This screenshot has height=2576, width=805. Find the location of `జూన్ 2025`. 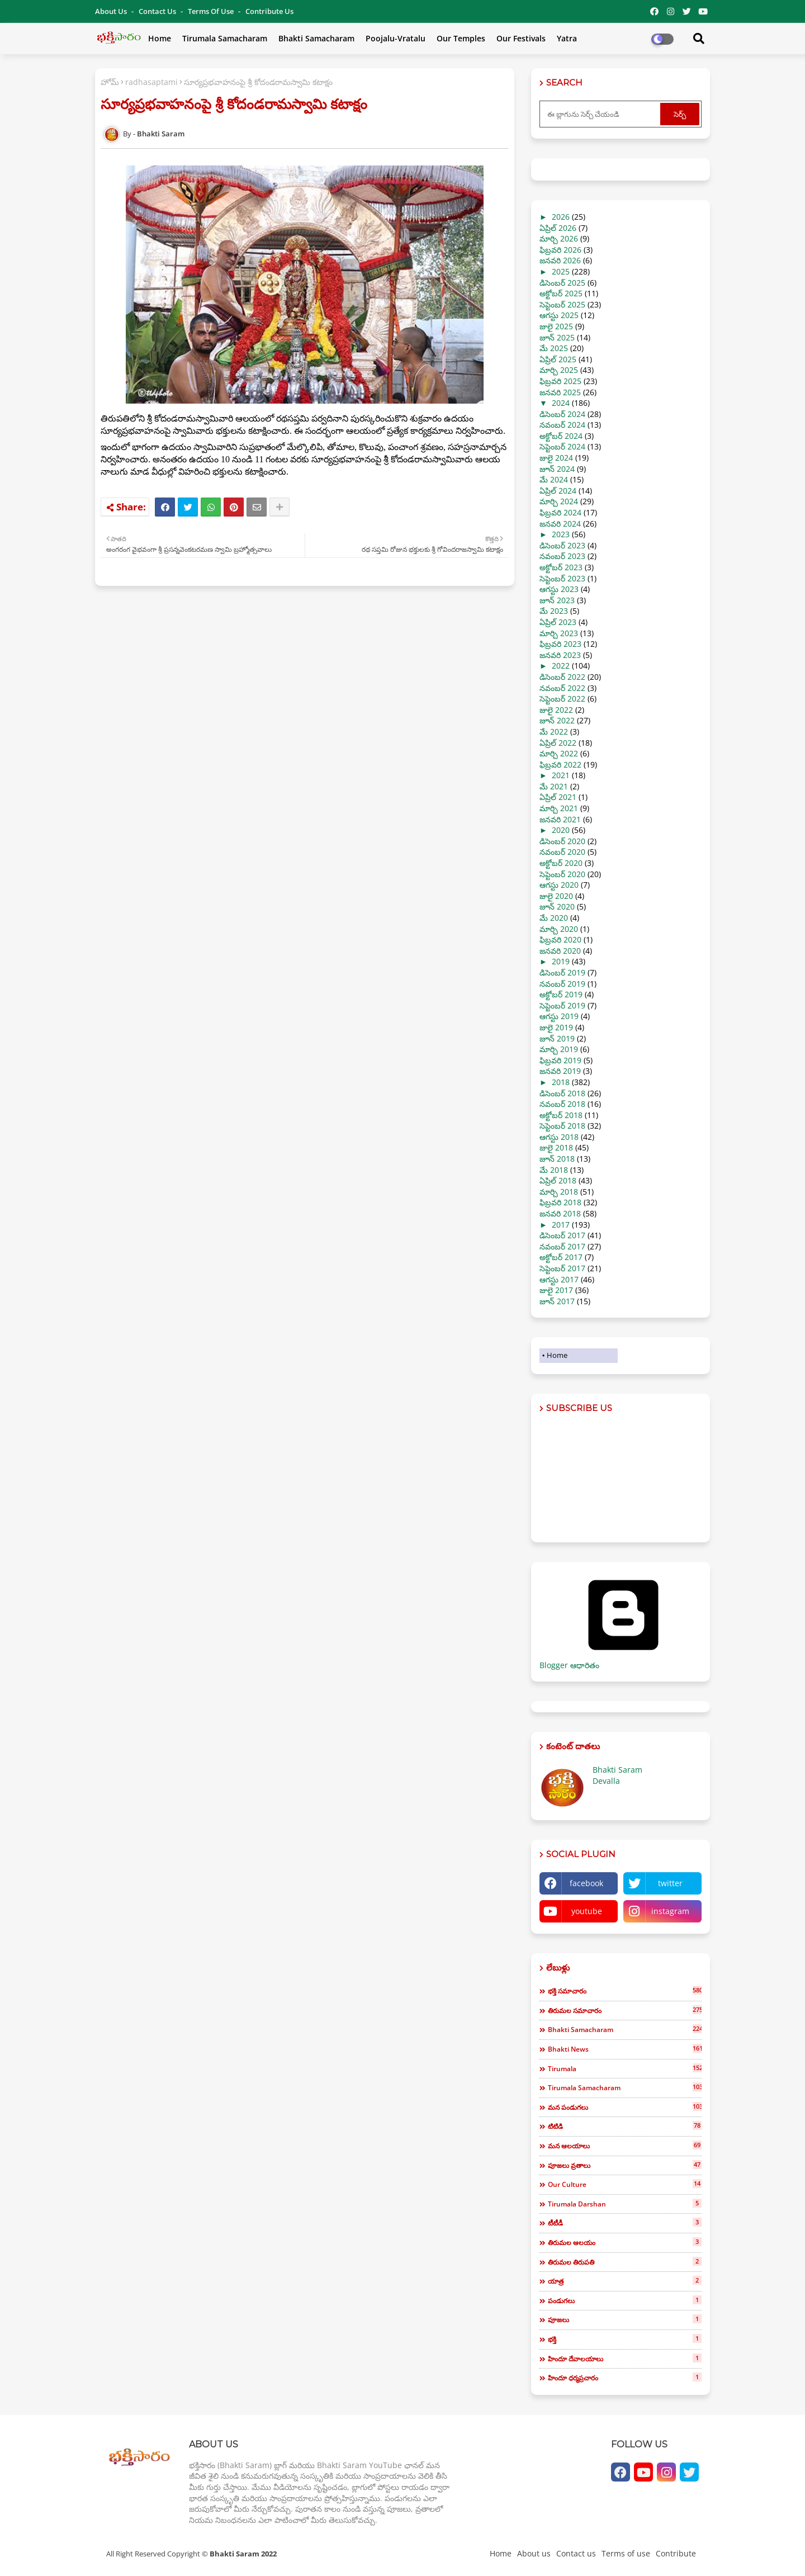

జూన్ 2025 is located at coordinates (557, 337).